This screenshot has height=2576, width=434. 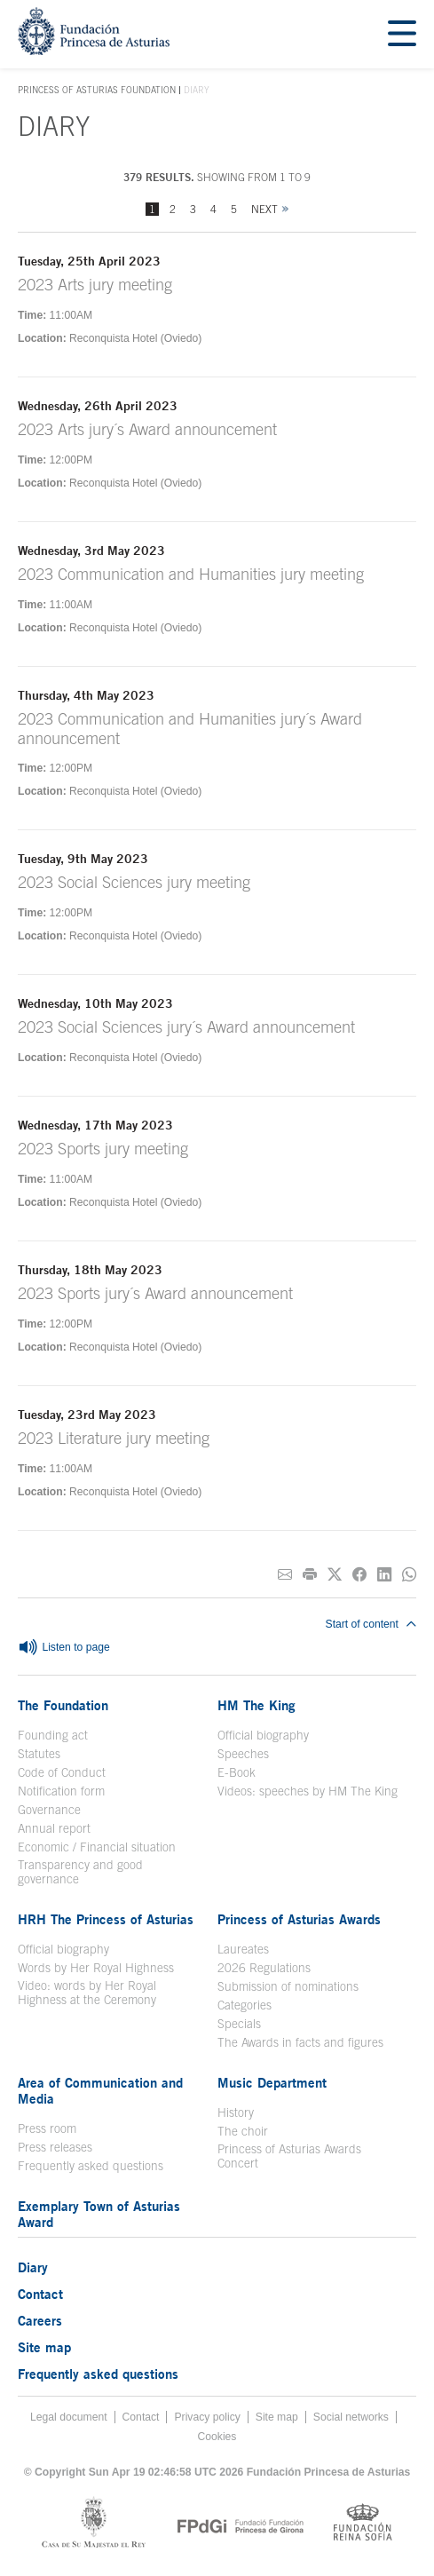 I want to click on History, so click(x=235, y=2112).